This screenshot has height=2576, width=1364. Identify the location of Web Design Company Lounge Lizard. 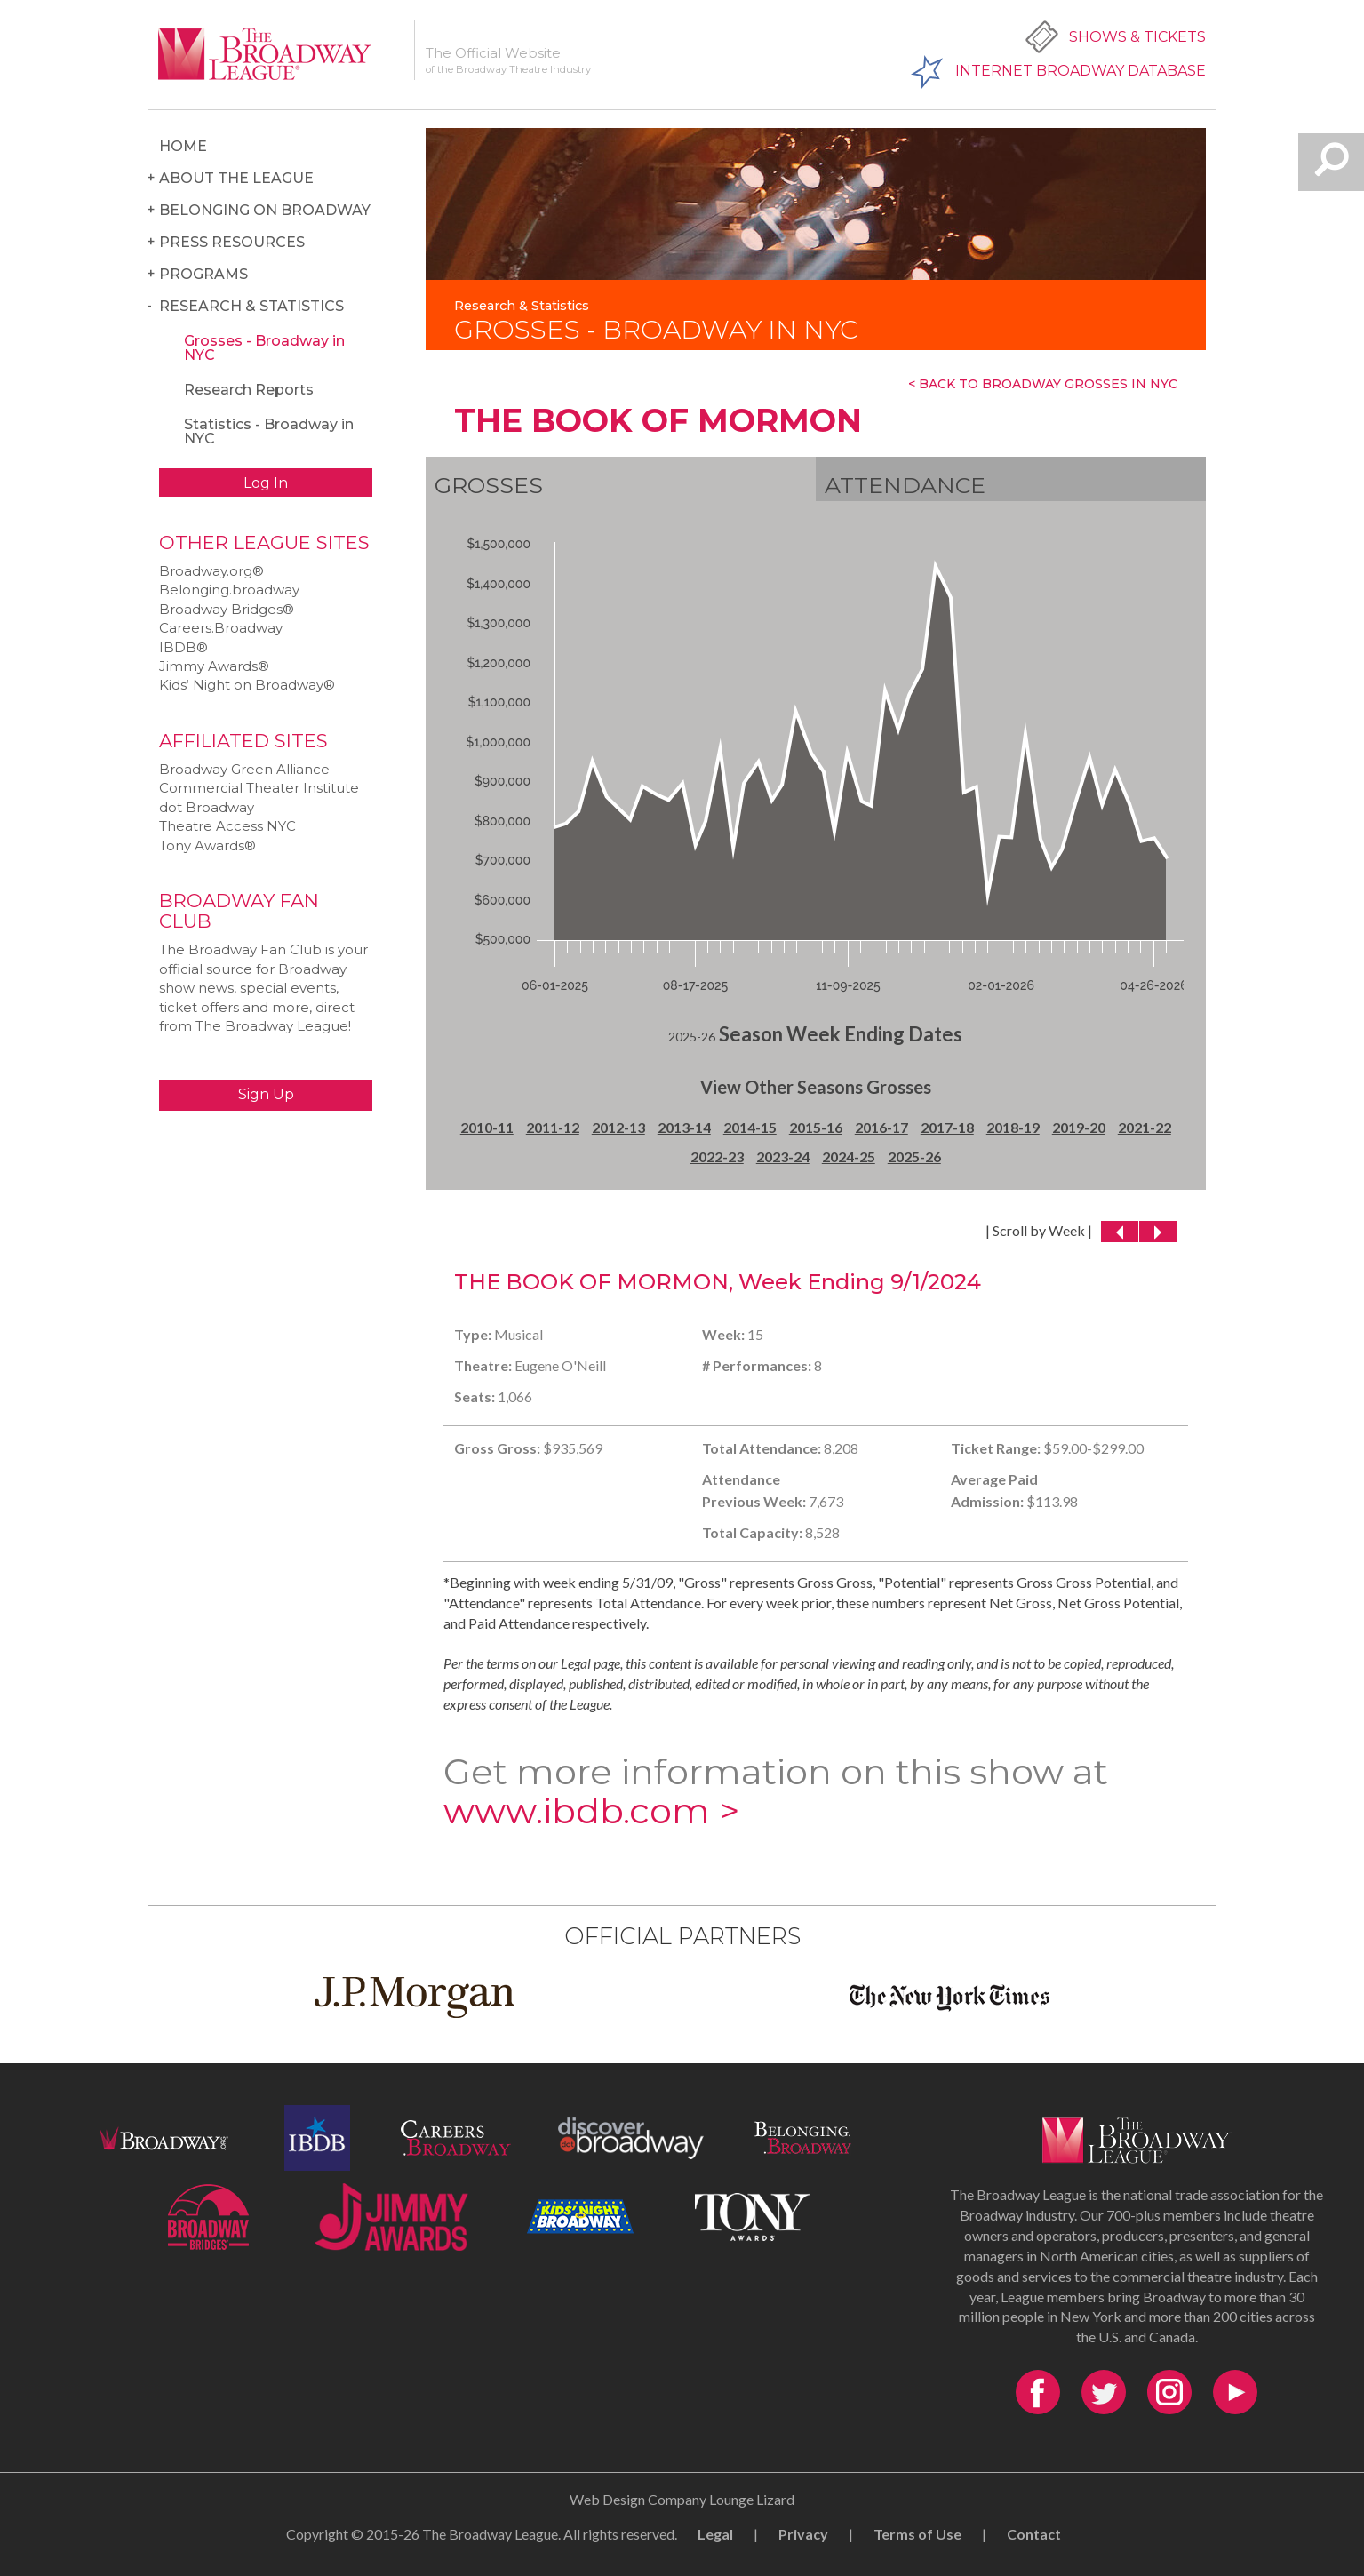
(682, 2499).